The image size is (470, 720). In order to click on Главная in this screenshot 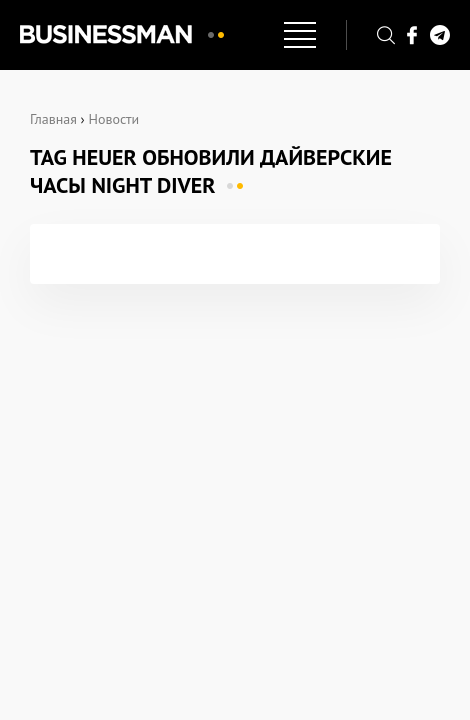, I will do `click(53, 119)`.